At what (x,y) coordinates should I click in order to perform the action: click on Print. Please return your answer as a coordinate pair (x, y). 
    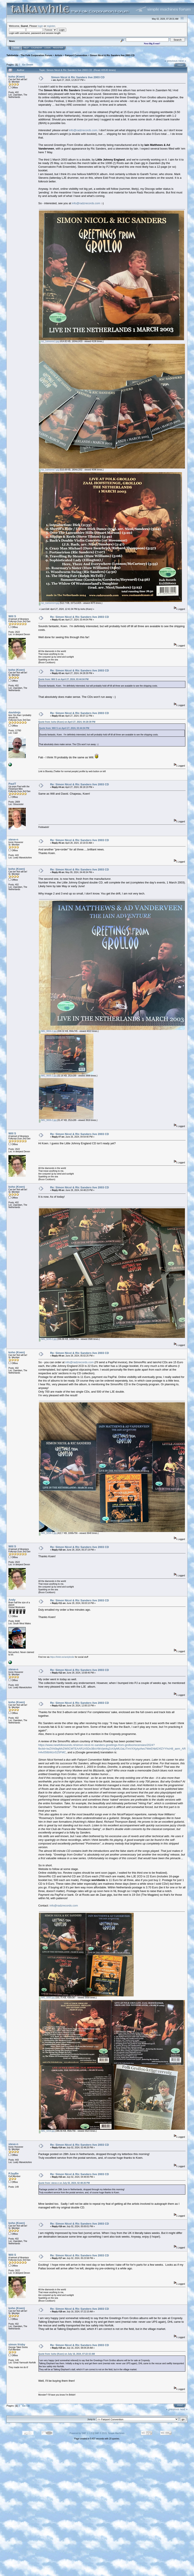
    Looking at the image, I should click on (180, 65).